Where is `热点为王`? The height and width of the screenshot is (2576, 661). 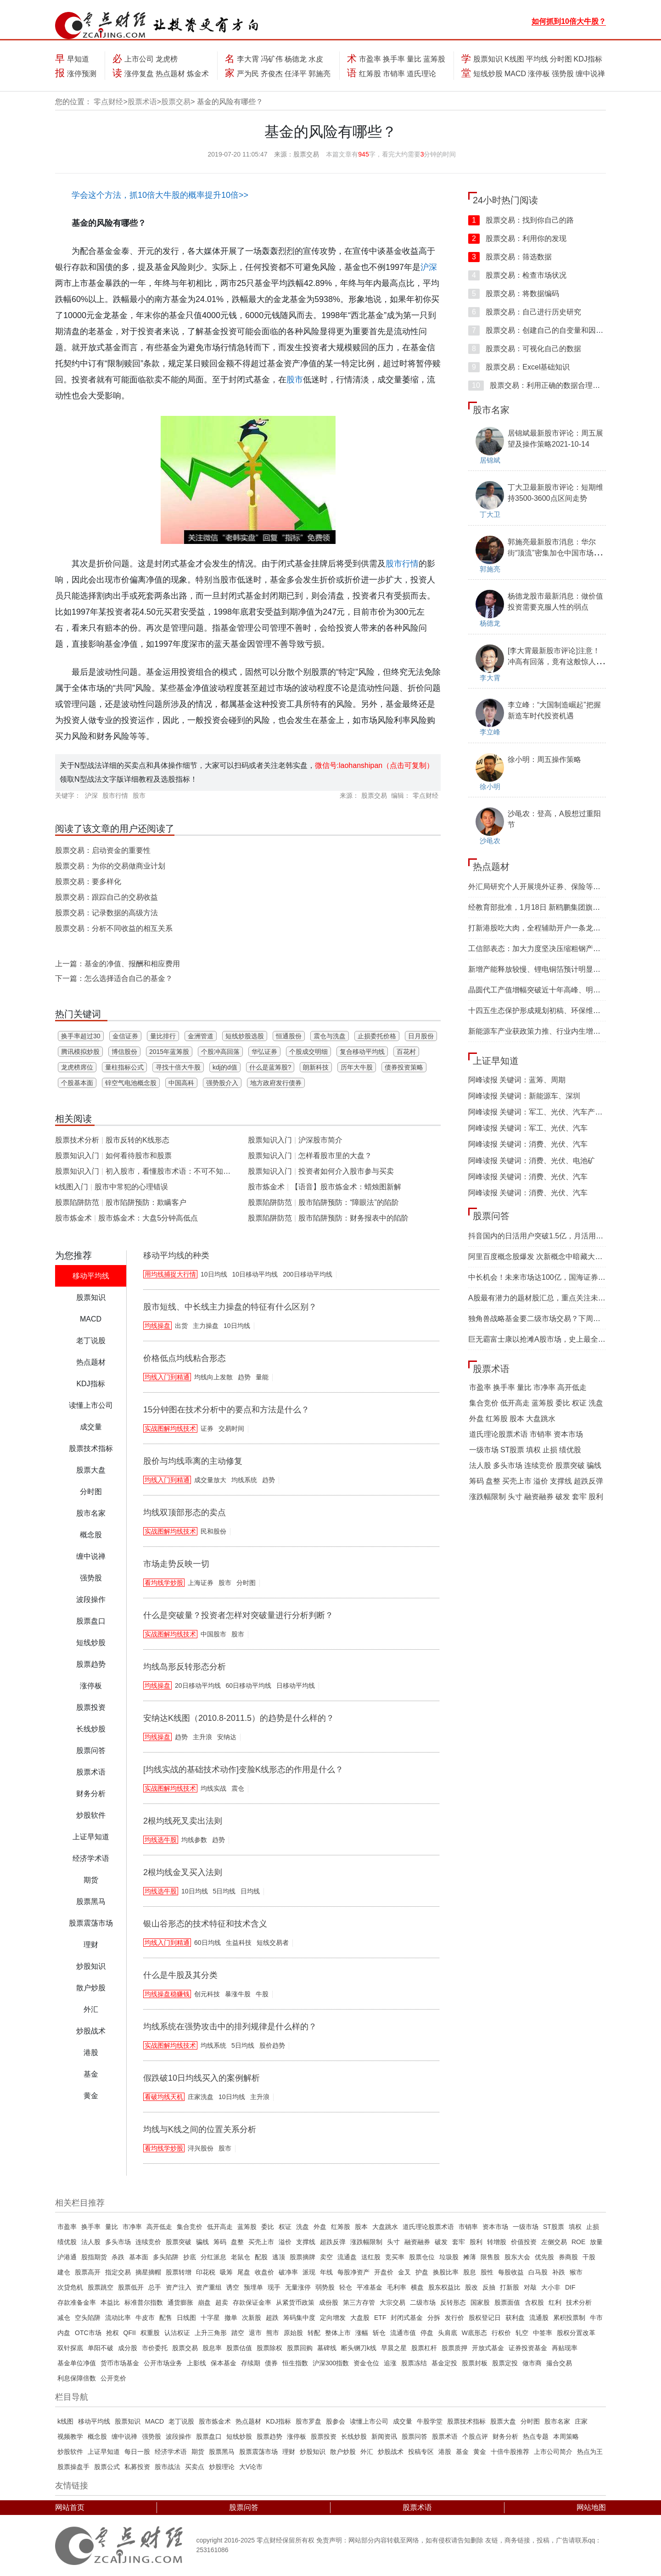 热点为王 is located at coordinates (590, 2451).